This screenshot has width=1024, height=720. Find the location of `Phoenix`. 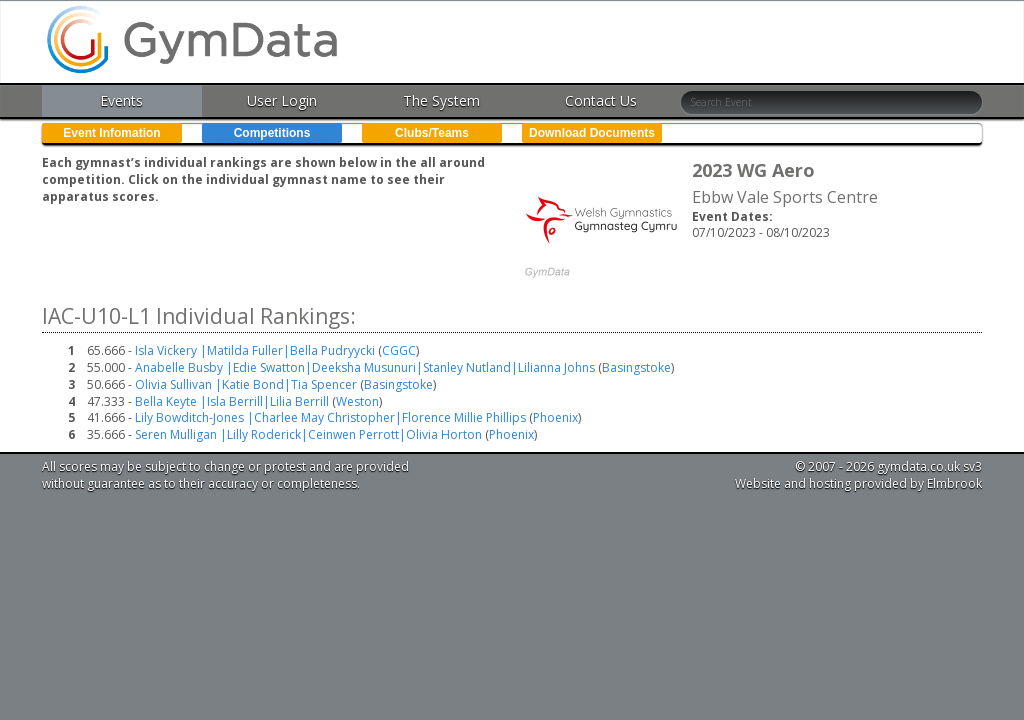

Phoenix is located at coordinates (555, 417).